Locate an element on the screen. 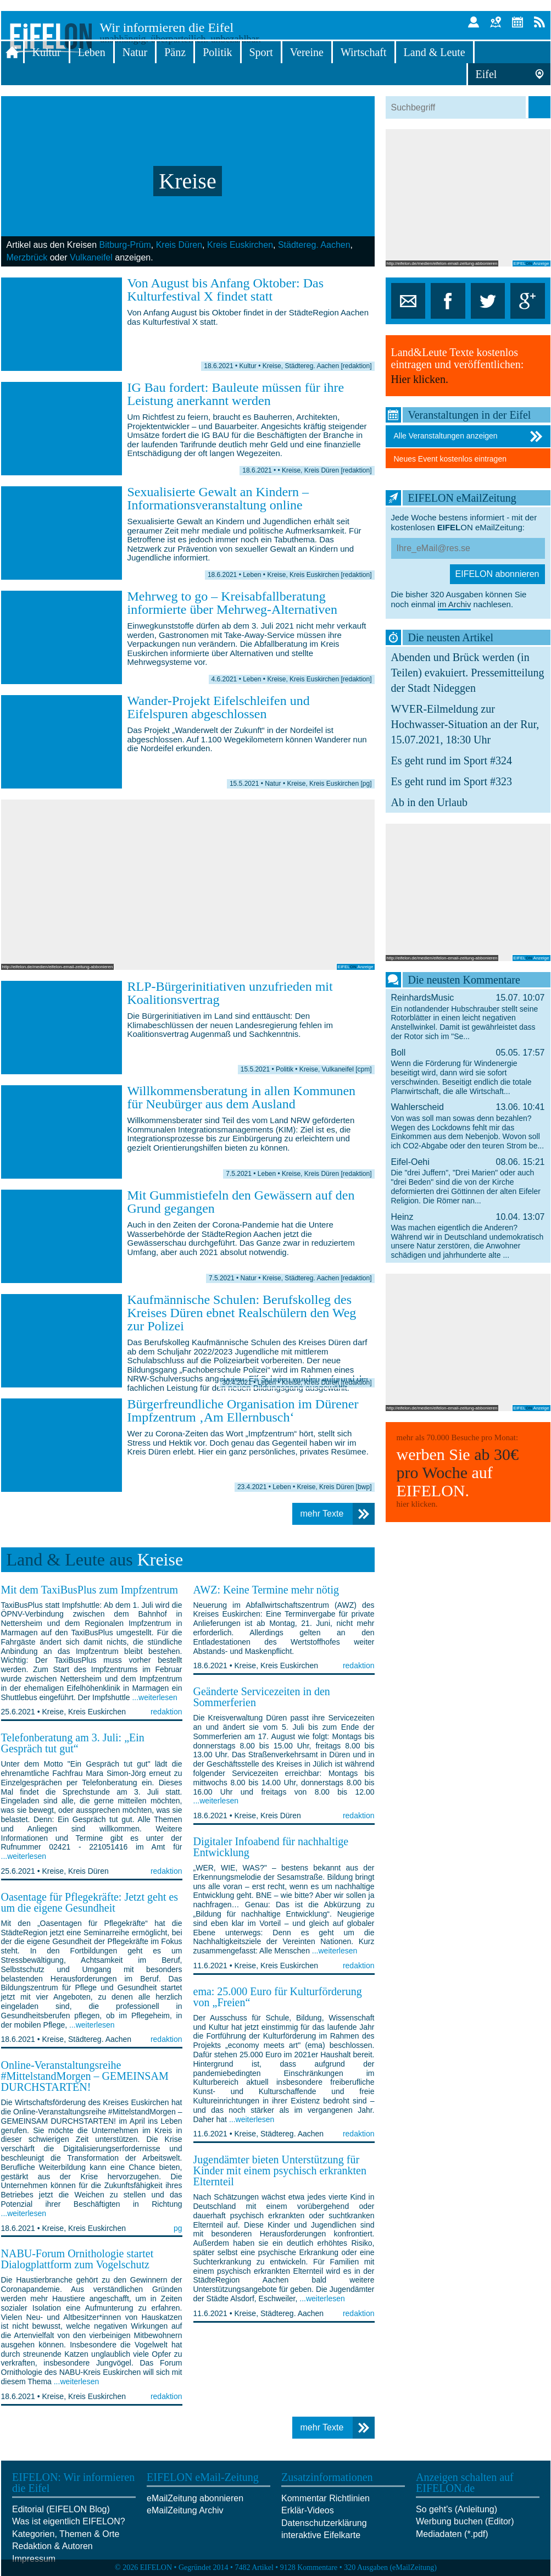  Datenschutzerklärung is located at coordinates (324, 2523).